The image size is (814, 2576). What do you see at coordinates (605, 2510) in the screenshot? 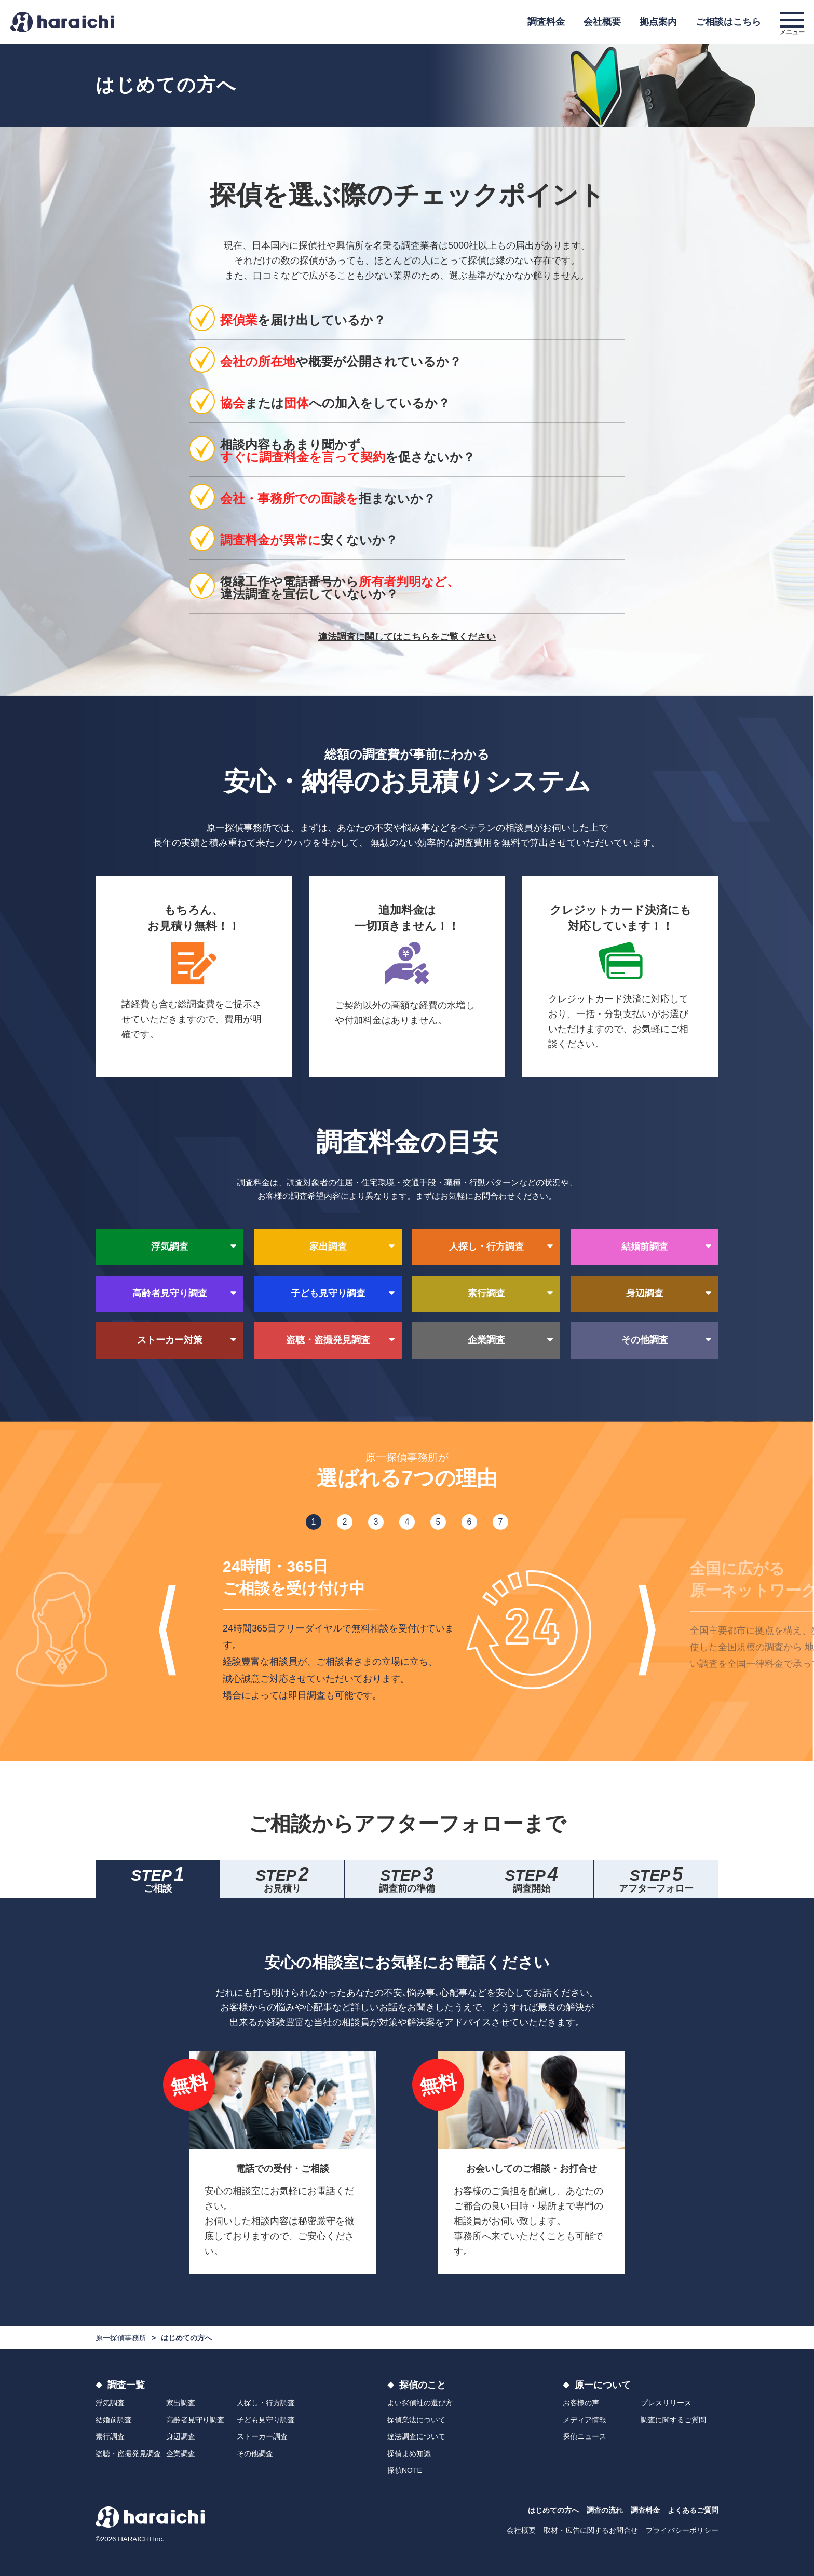
I see `調査の流れ` at bounding box center [605, 2510].